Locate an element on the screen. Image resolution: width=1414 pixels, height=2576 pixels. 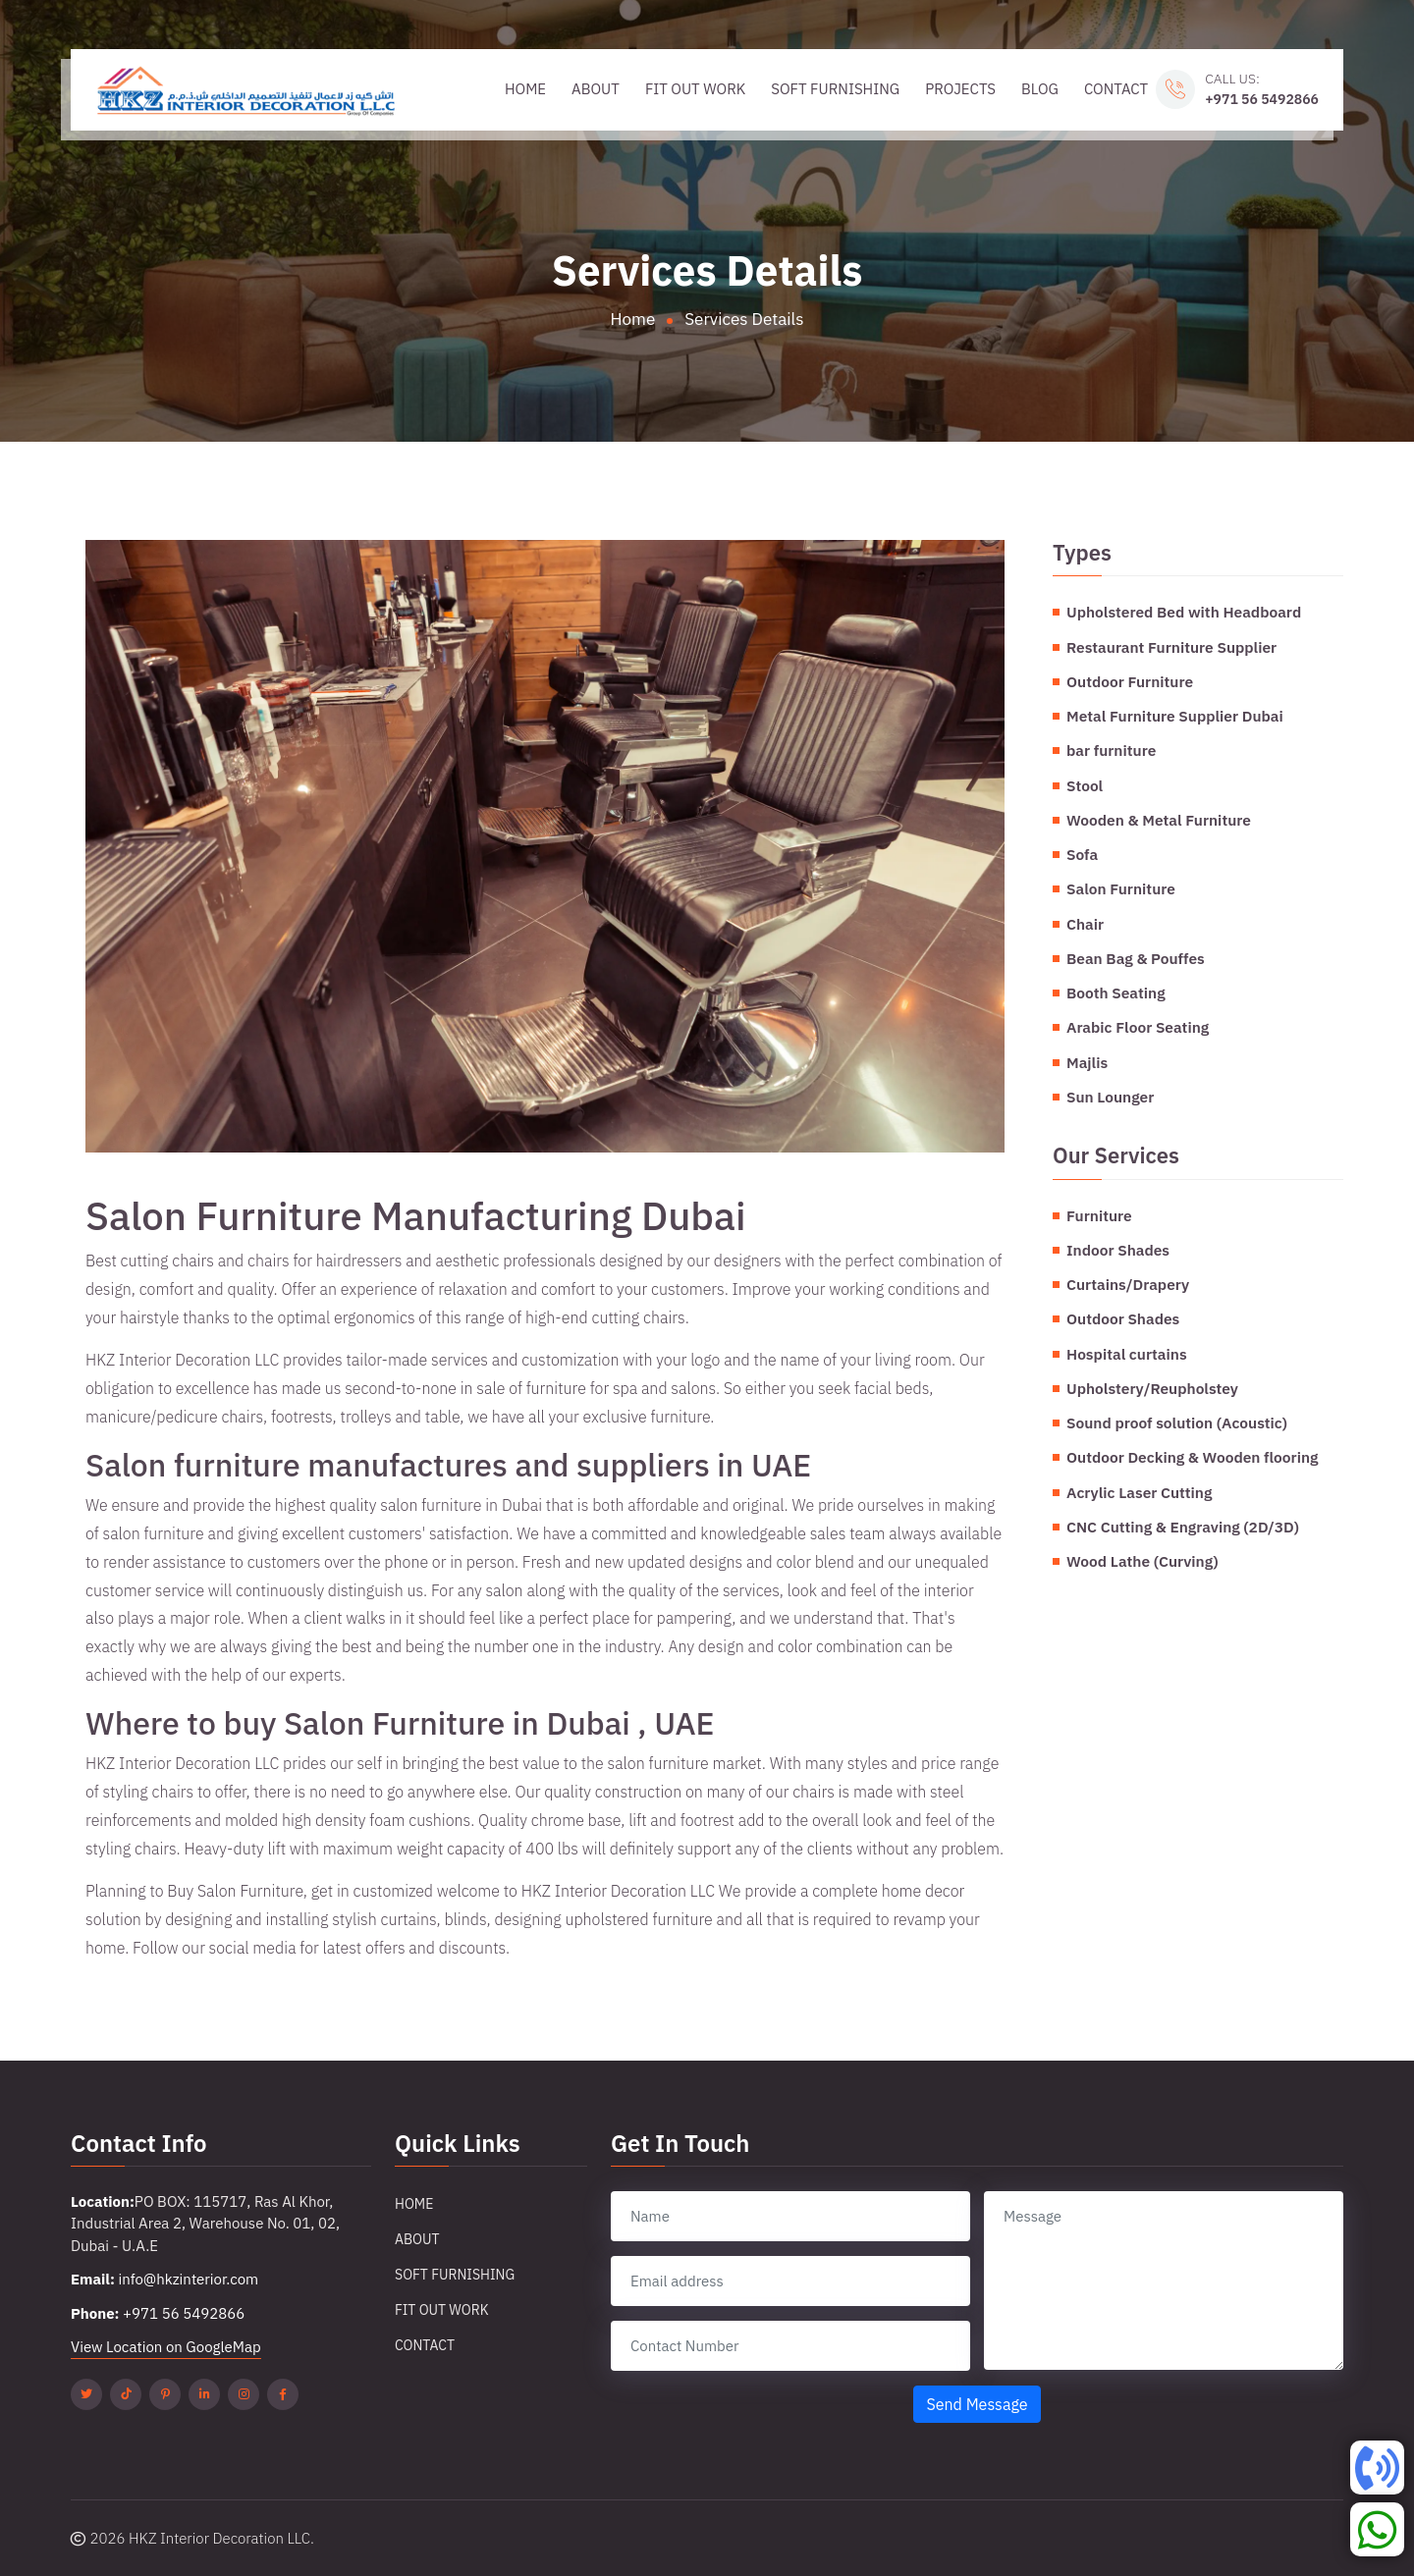
Restaurant Furniture Supplier is located at coordinates (1171, 647).